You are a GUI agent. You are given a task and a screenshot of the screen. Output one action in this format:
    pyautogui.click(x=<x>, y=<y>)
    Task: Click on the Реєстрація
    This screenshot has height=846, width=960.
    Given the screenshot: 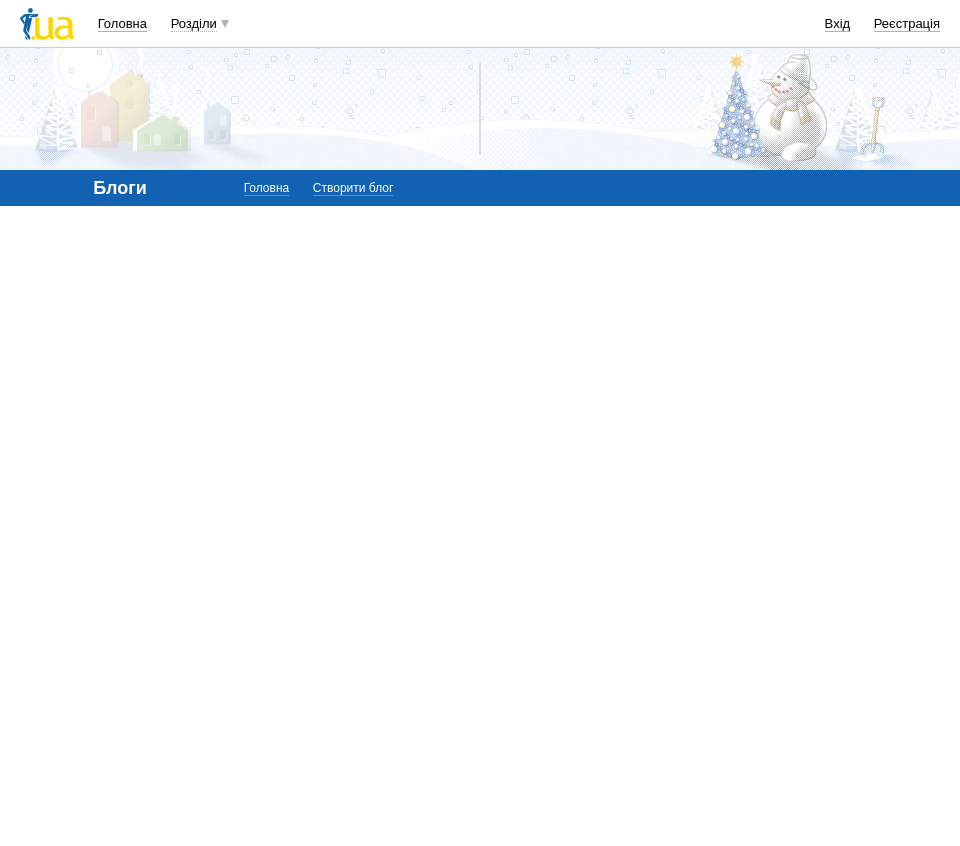 What is the action you would take?
    pyautogui.click(x=907, y=23)
    